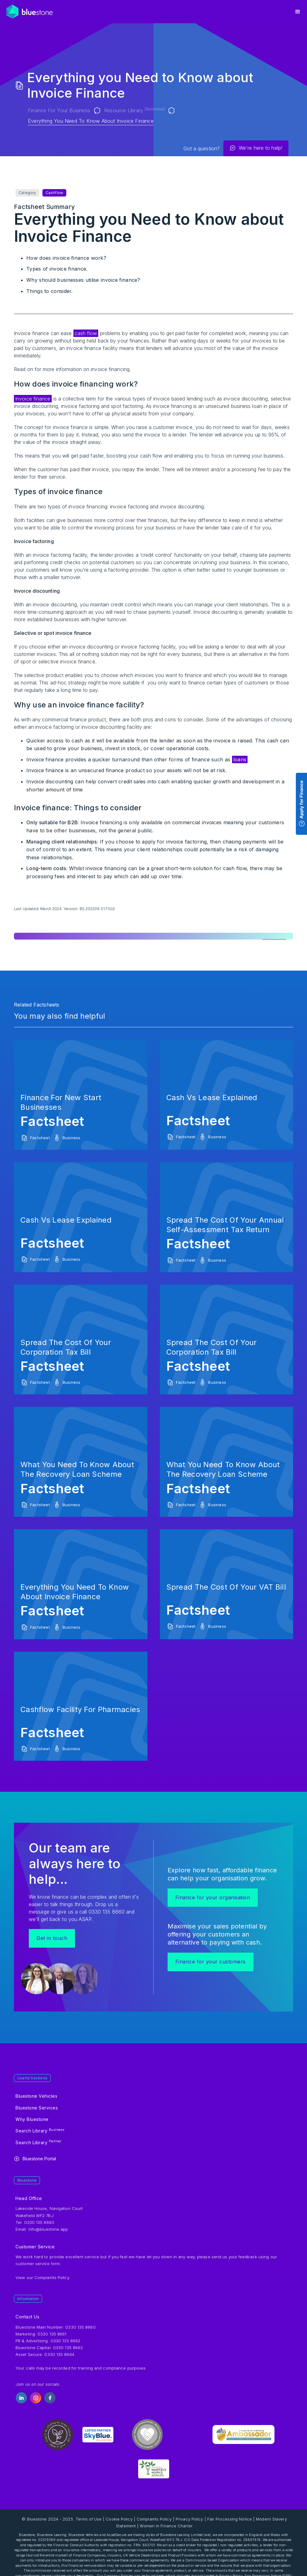  Describe the element at coordinates (210, 1962) in the screenshot. I see `Finance for your customers` at that location.